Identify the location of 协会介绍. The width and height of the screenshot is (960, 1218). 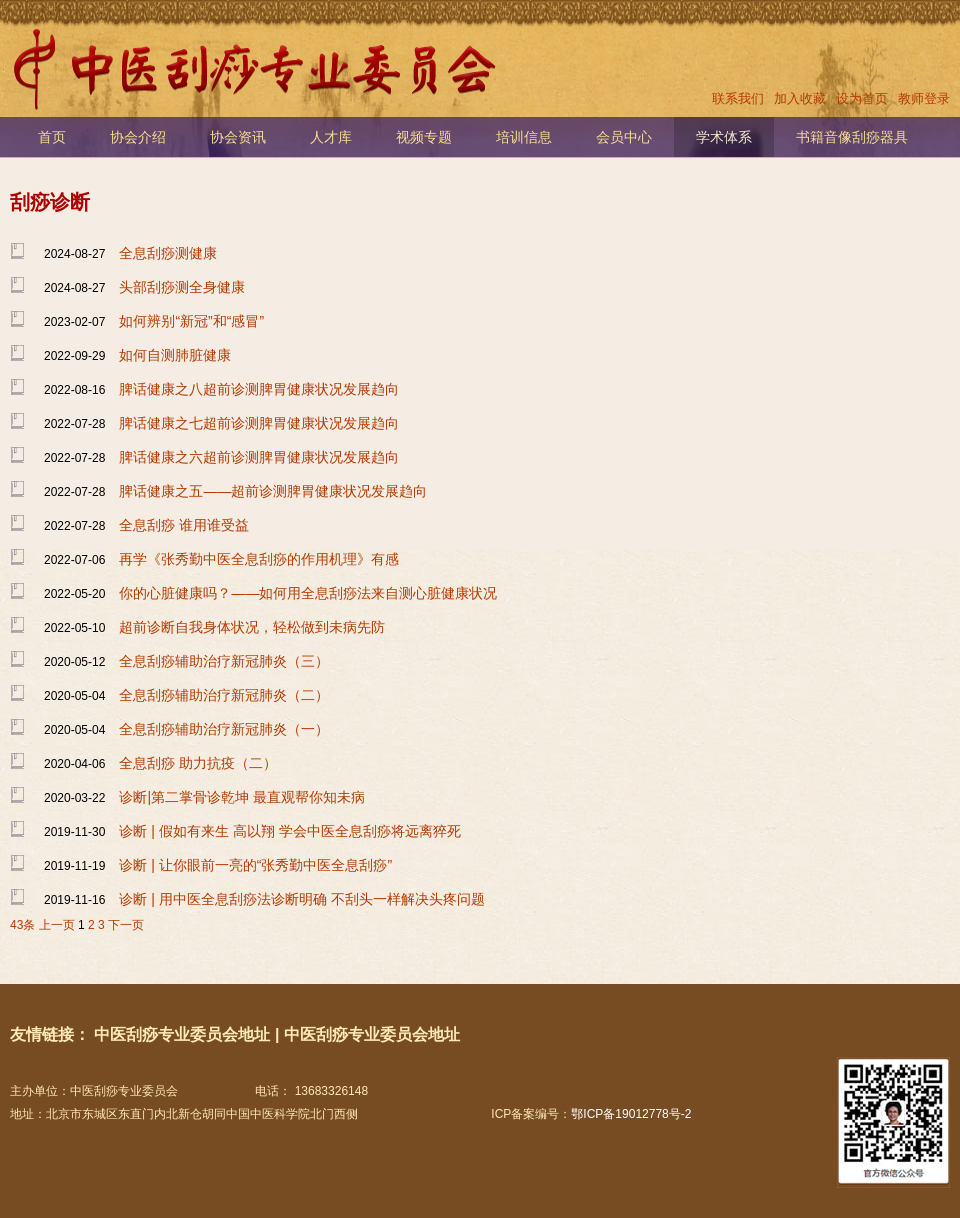
(138, 137).